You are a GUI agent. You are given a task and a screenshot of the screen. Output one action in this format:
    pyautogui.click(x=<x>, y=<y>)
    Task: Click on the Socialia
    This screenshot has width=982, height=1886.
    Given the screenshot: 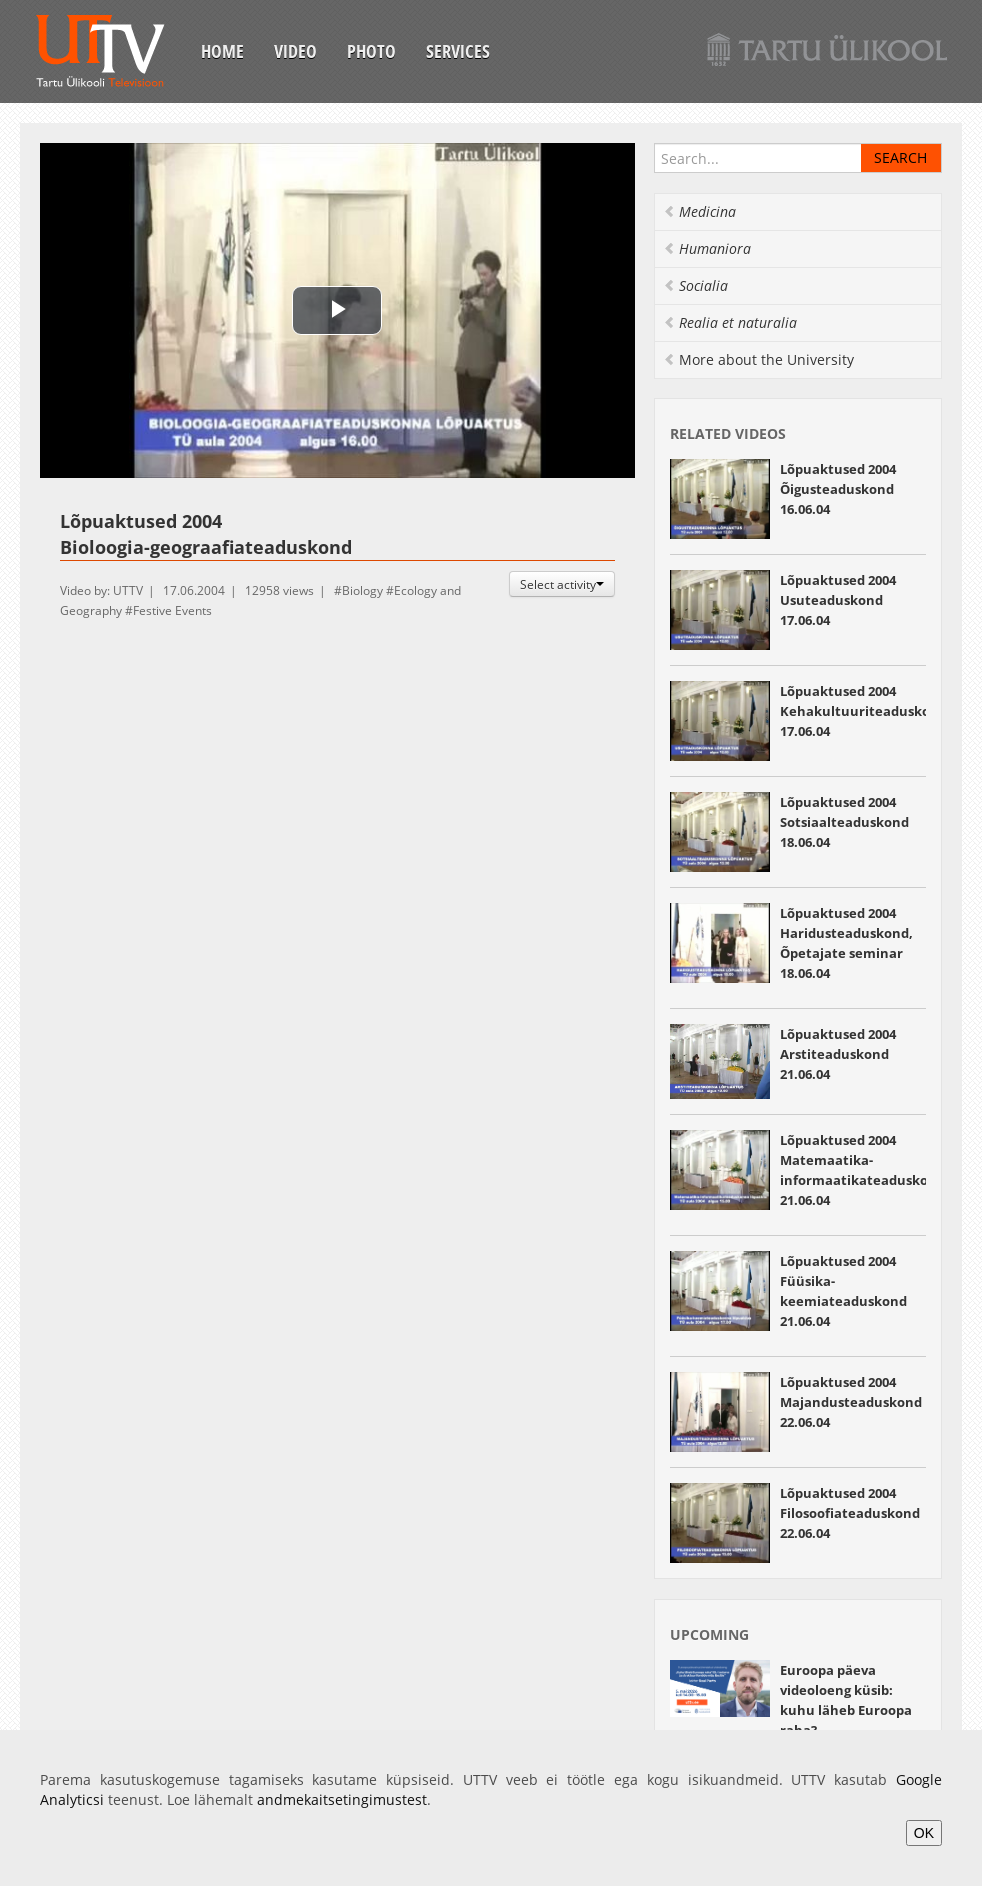 What is the action you would take?
    pyautogui.click(x=695, y=285)
    